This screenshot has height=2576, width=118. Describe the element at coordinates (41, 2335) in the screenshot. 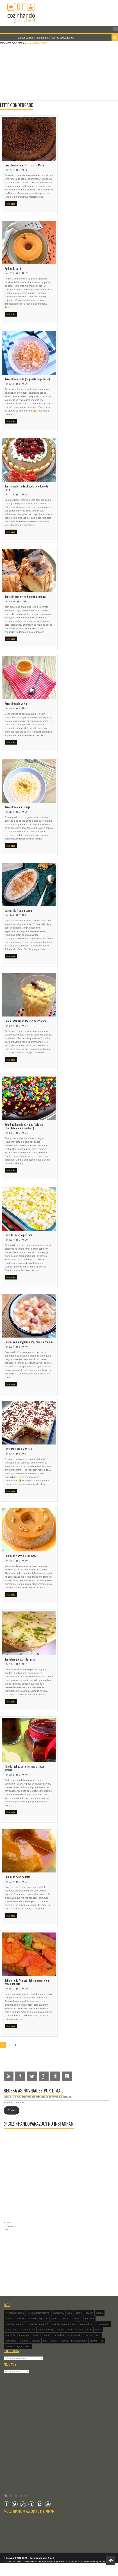

I see `molho de tomate [molho de tomate (118 itens)]` at that location.